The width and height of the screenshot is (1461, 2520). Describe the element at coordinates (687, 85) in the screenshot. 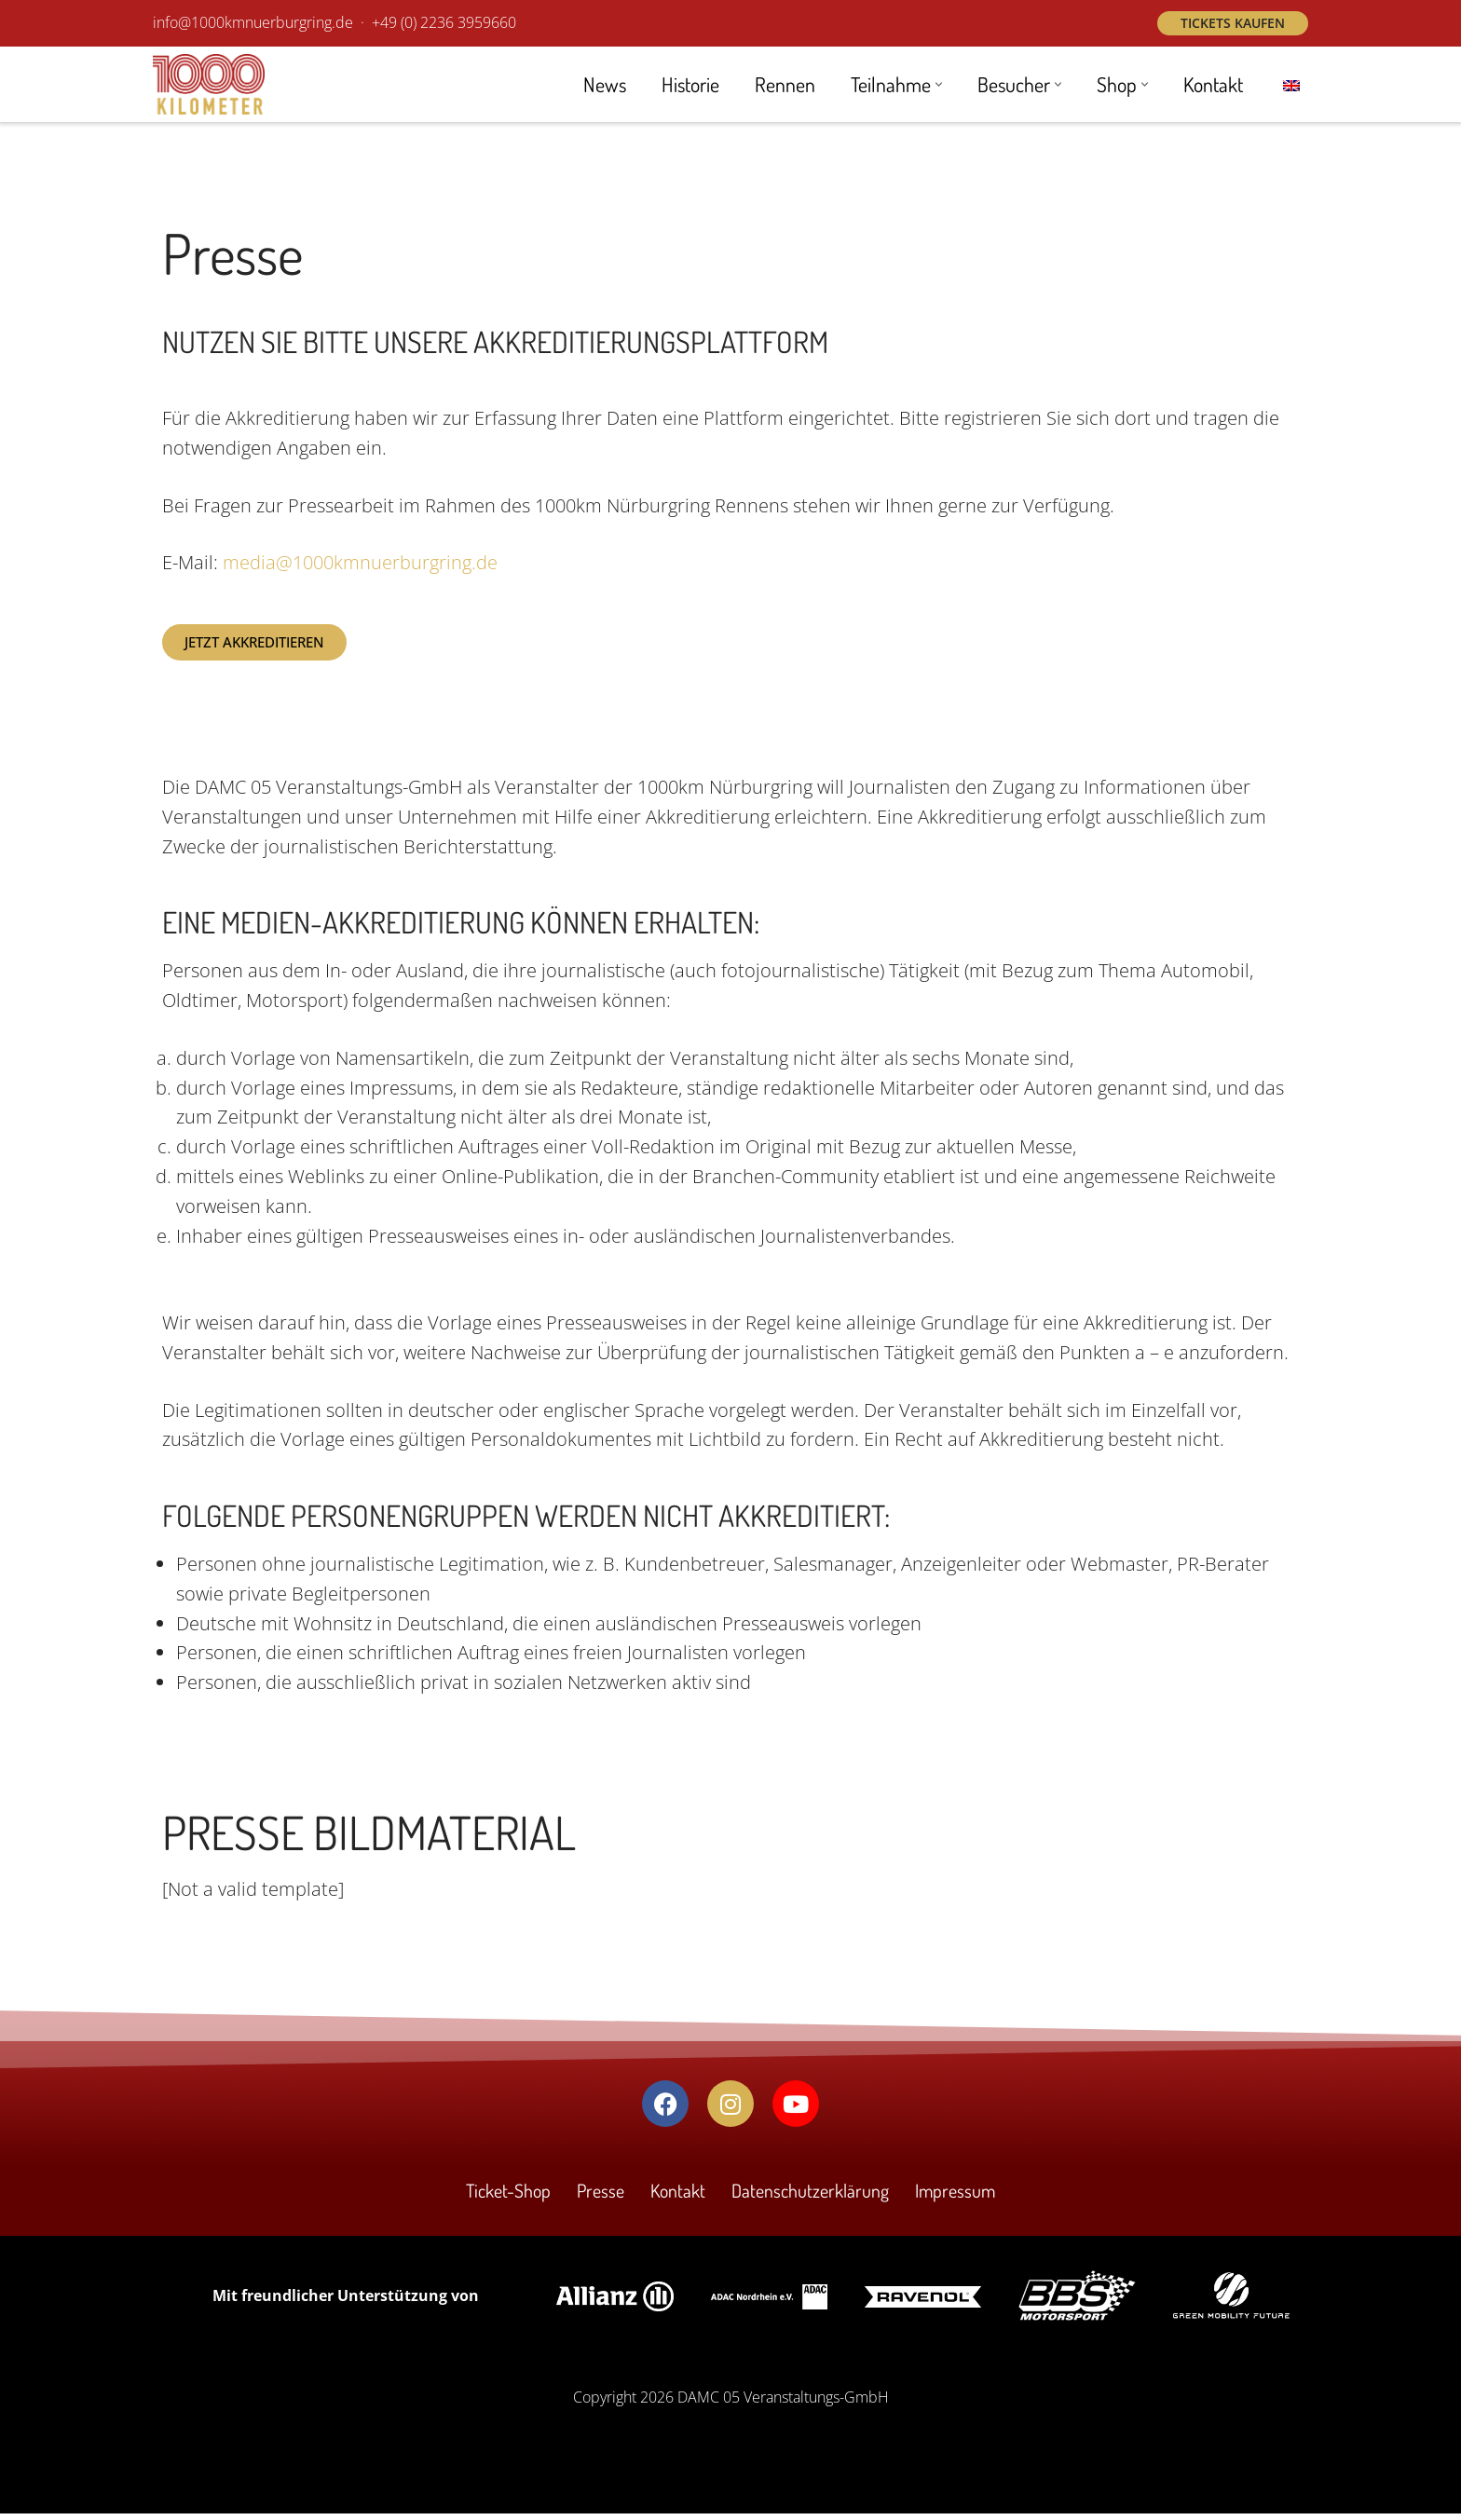

I see `Historie` at that location.